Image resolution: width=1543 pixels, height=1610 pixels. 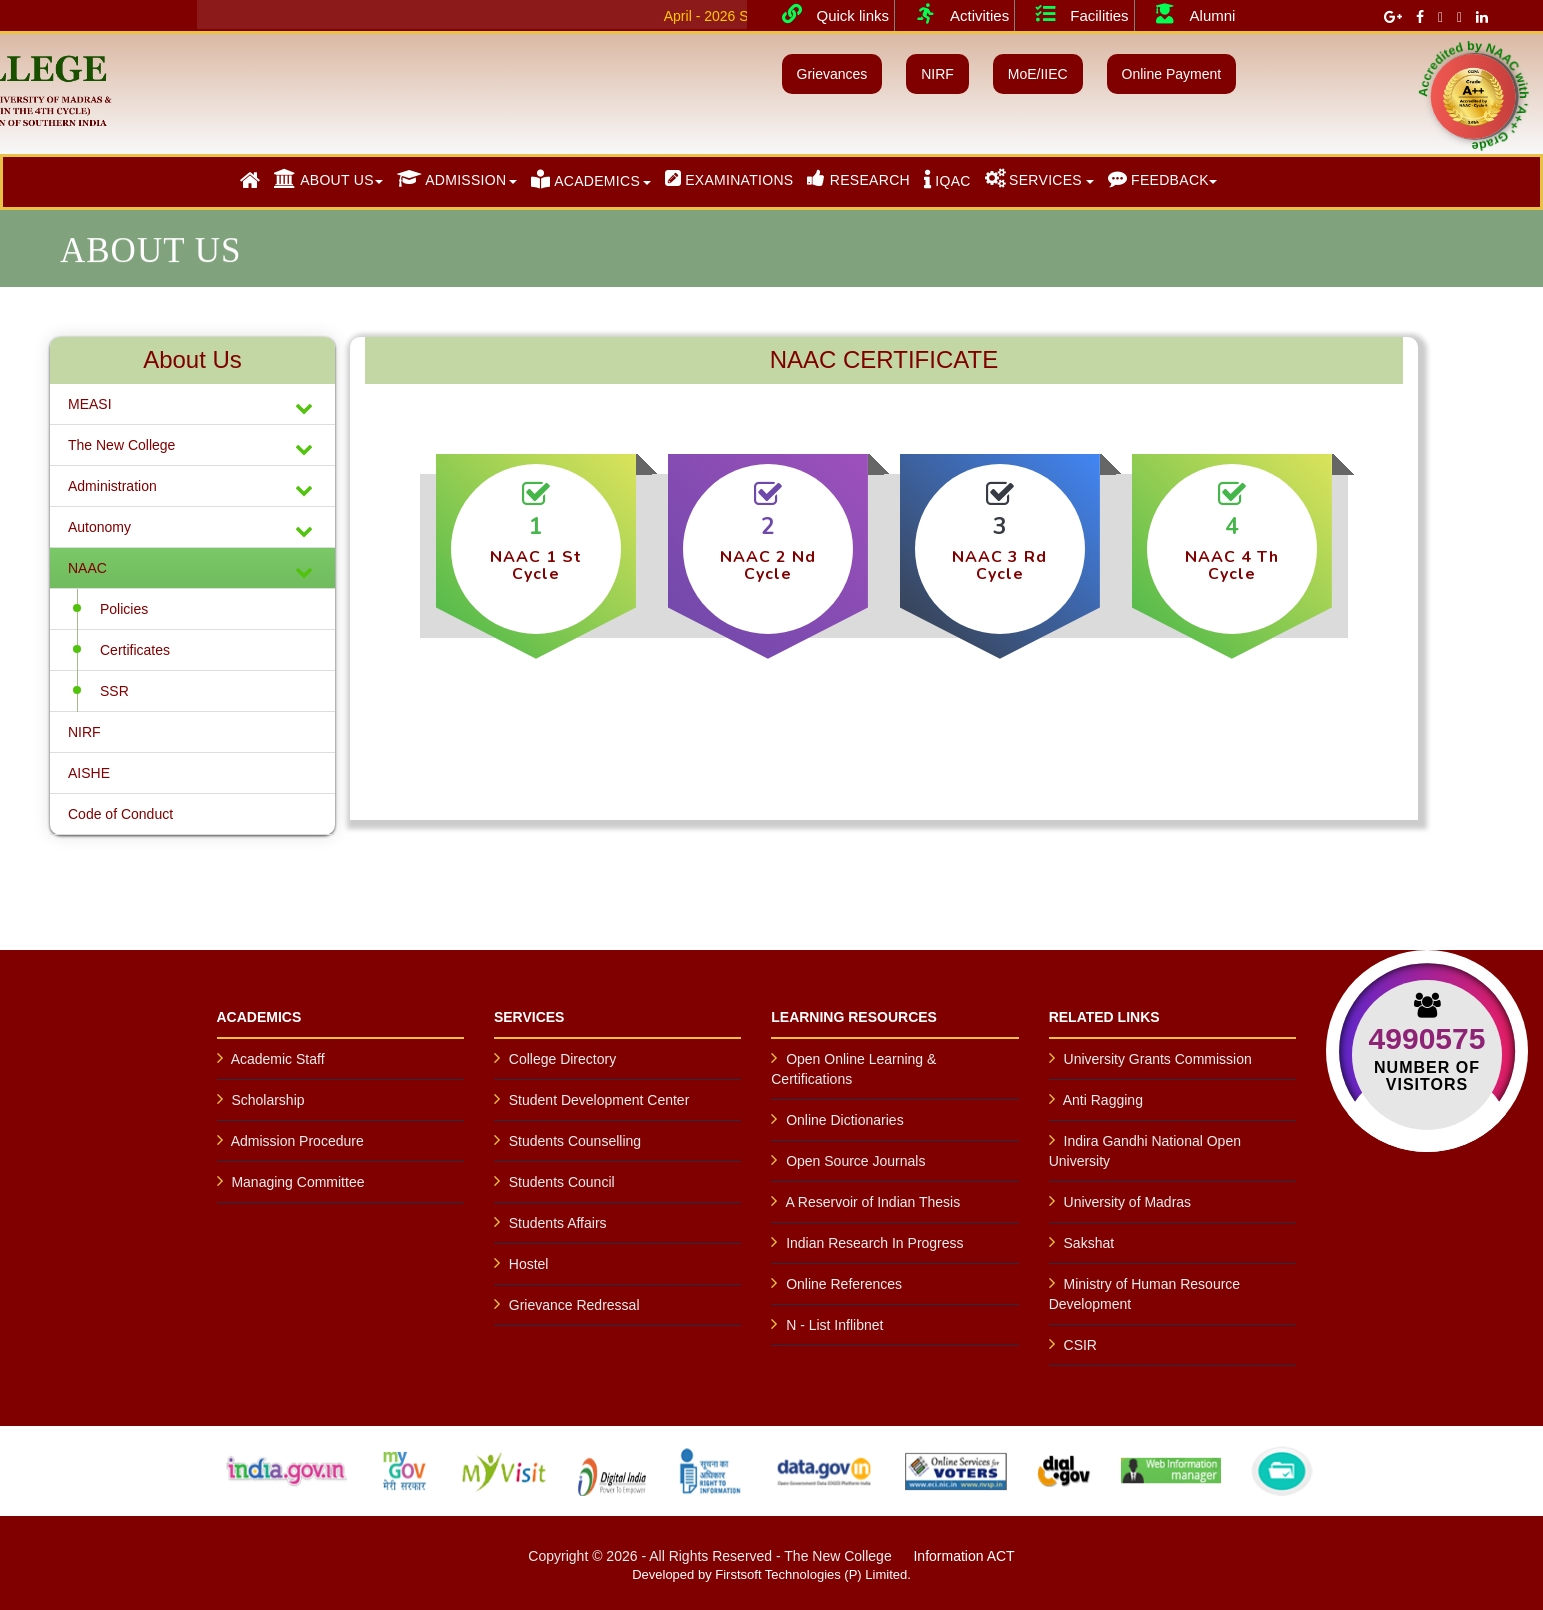 What do you see at coordinates (872, 1202) in the screenshot?
I see `A Reservoir of Indian Thesis` at bounding box center [872, 1202].